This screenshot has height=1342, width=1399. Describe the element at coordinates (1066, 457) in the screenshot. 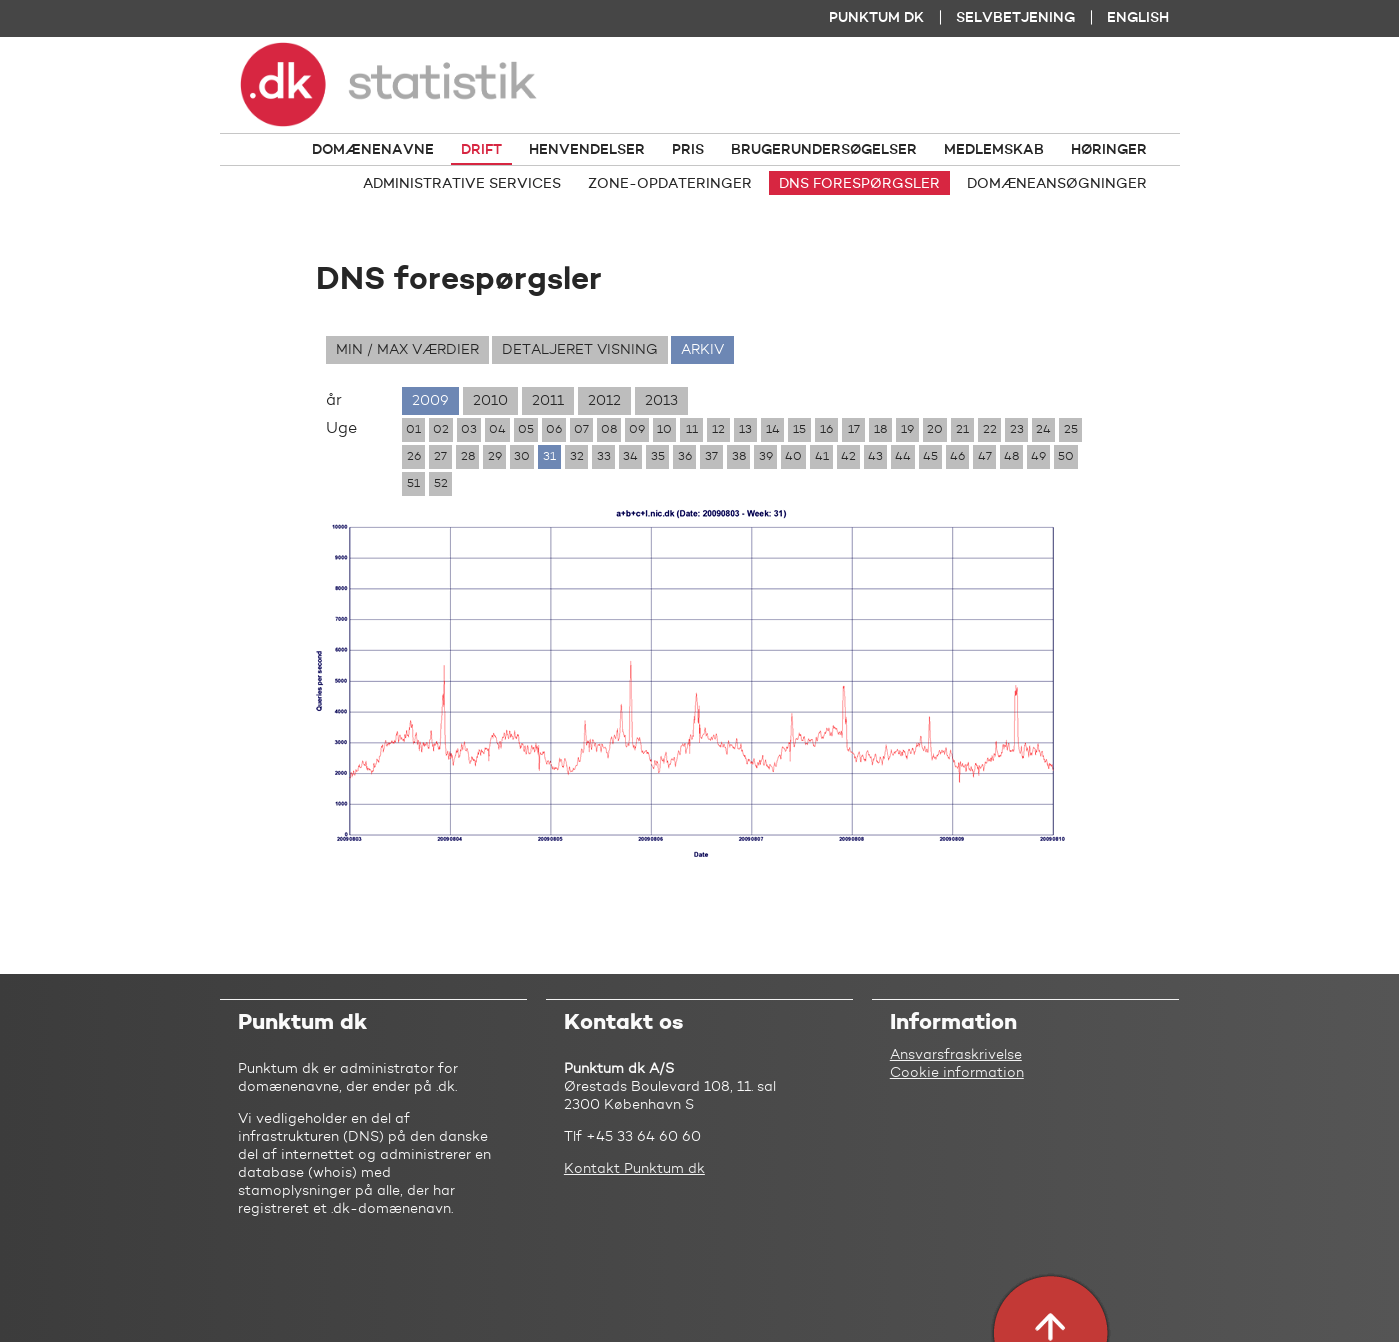

I see `50` at that location.